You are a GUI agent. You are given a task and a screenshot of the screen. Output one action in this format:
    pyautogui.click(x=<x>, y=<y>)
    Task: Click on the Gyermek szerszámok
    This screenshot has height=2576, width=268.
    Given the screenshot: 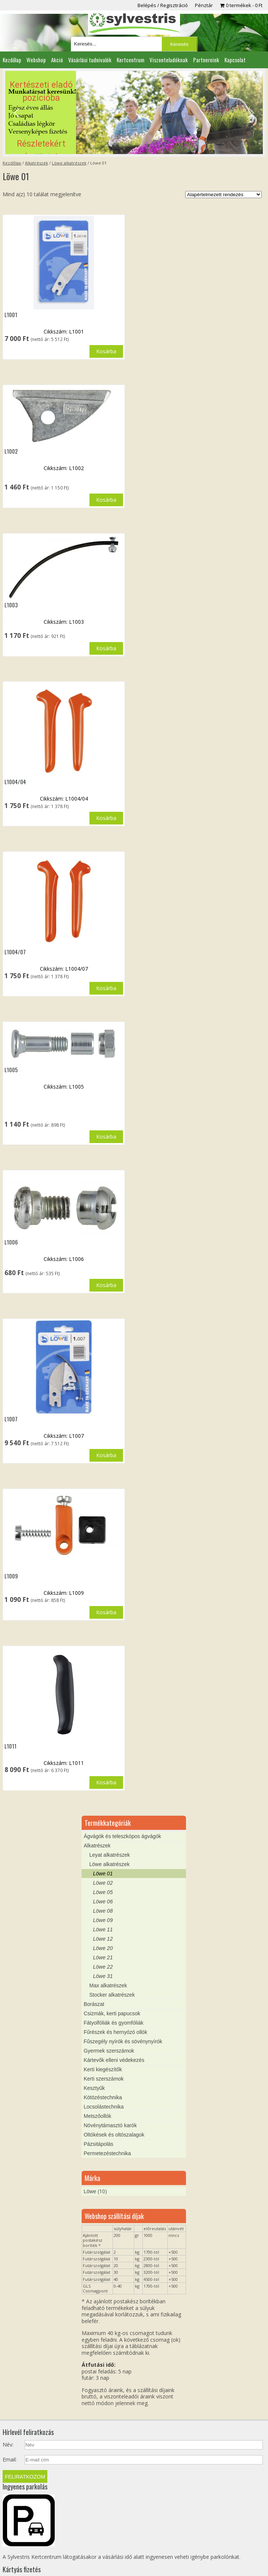 What is the action you would take?
    pyautogui.click(x=108, y=2020)
    